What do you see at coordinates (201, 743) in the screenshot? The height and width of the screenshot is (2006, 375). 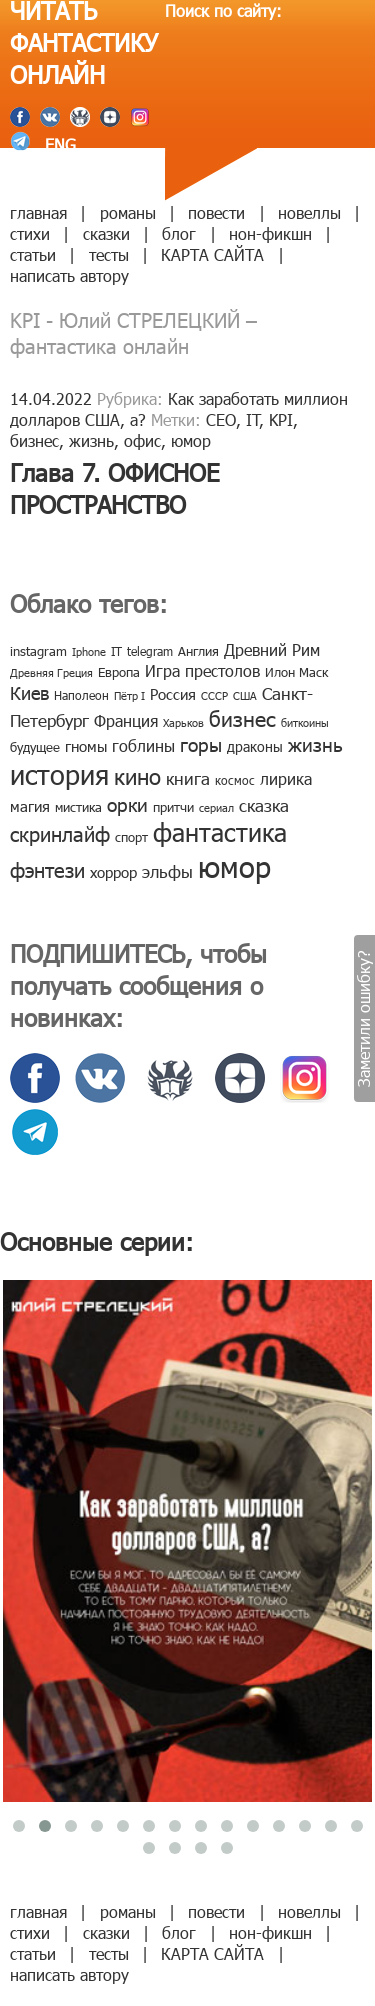 I see `горы [горы (26 элементов)]` at bounding box center [201, 743].